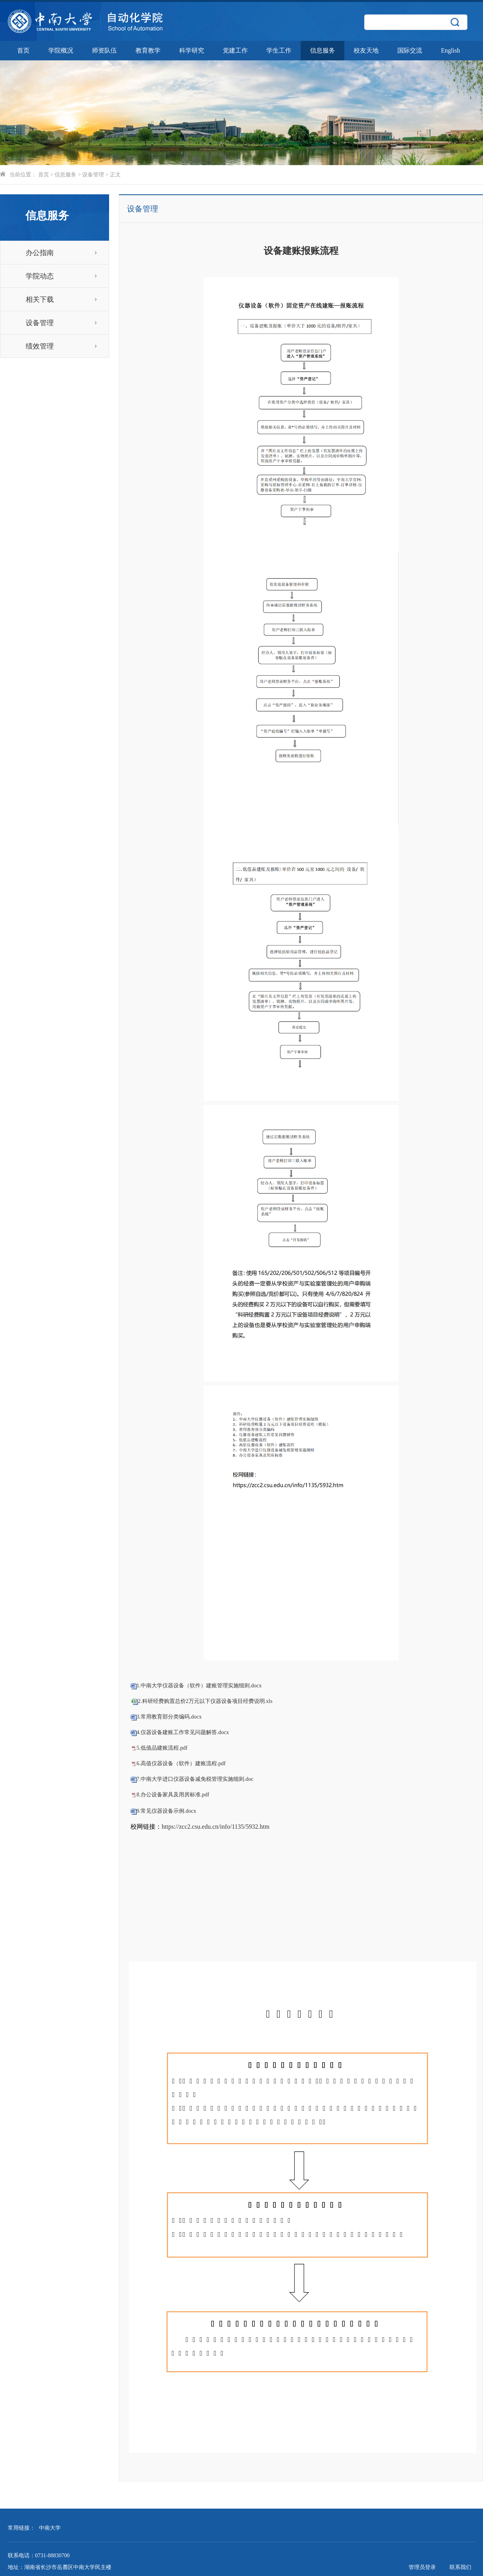 The image size is (483, 2576). I want to click on 中南大学, so click(50, 2528).